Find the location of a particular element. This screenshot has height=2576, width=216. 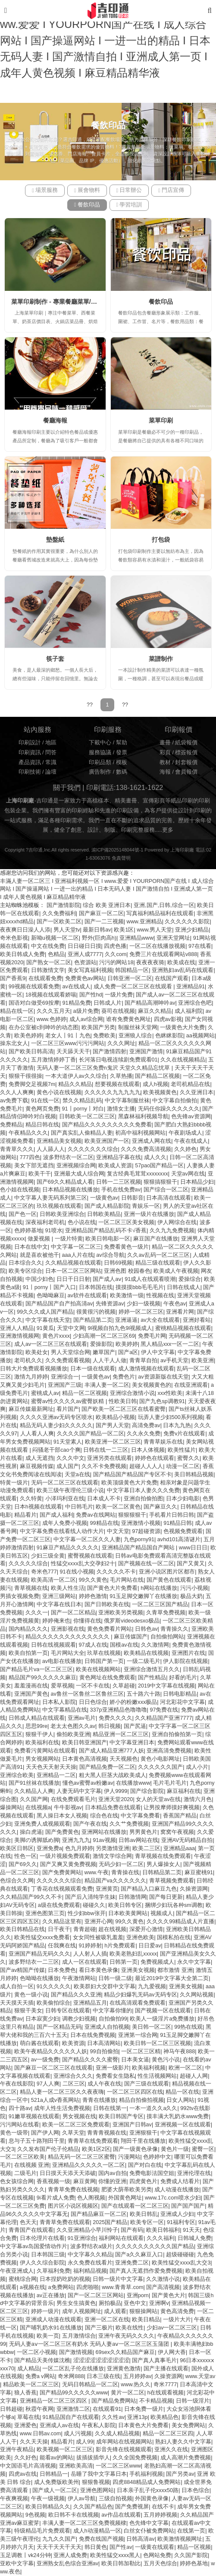

亚洲AV无码精品自拍 is located at coordinates (187, 1840).